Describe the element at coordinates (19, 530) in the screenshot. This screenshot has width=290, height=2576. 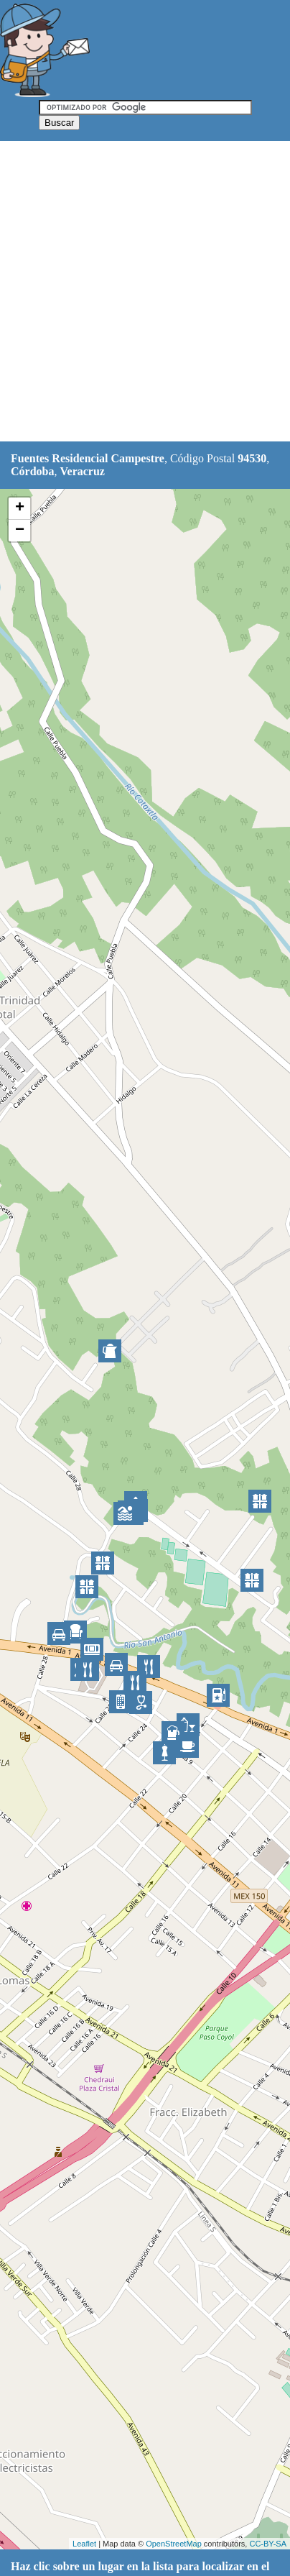
I see `− [button]` at that location.